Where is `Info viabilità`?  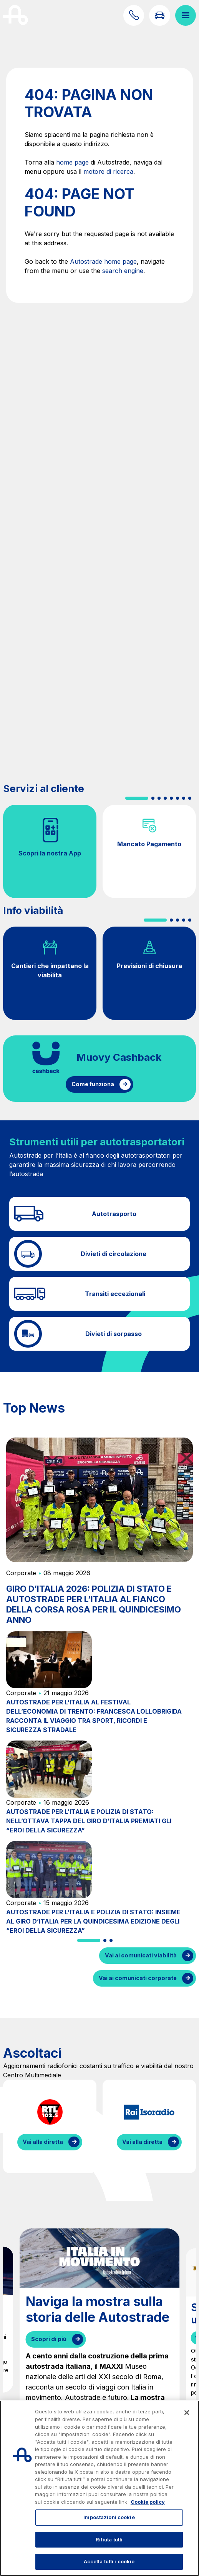 Info viabilità is located at coordinates (33, 910).